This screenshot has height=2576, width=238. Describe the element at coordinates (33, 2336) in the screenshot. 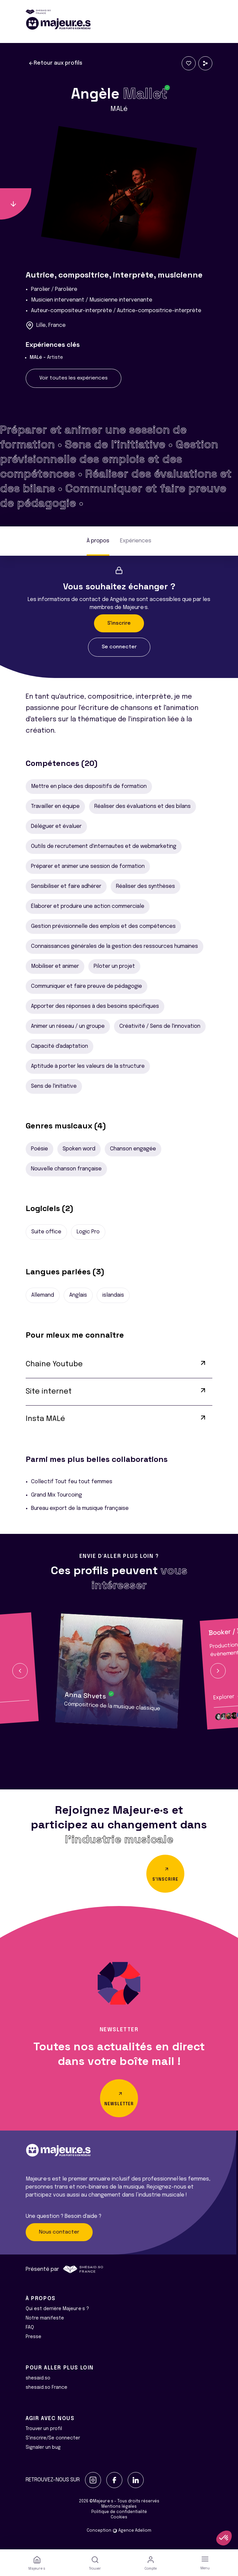

I see `Presse` at that location.